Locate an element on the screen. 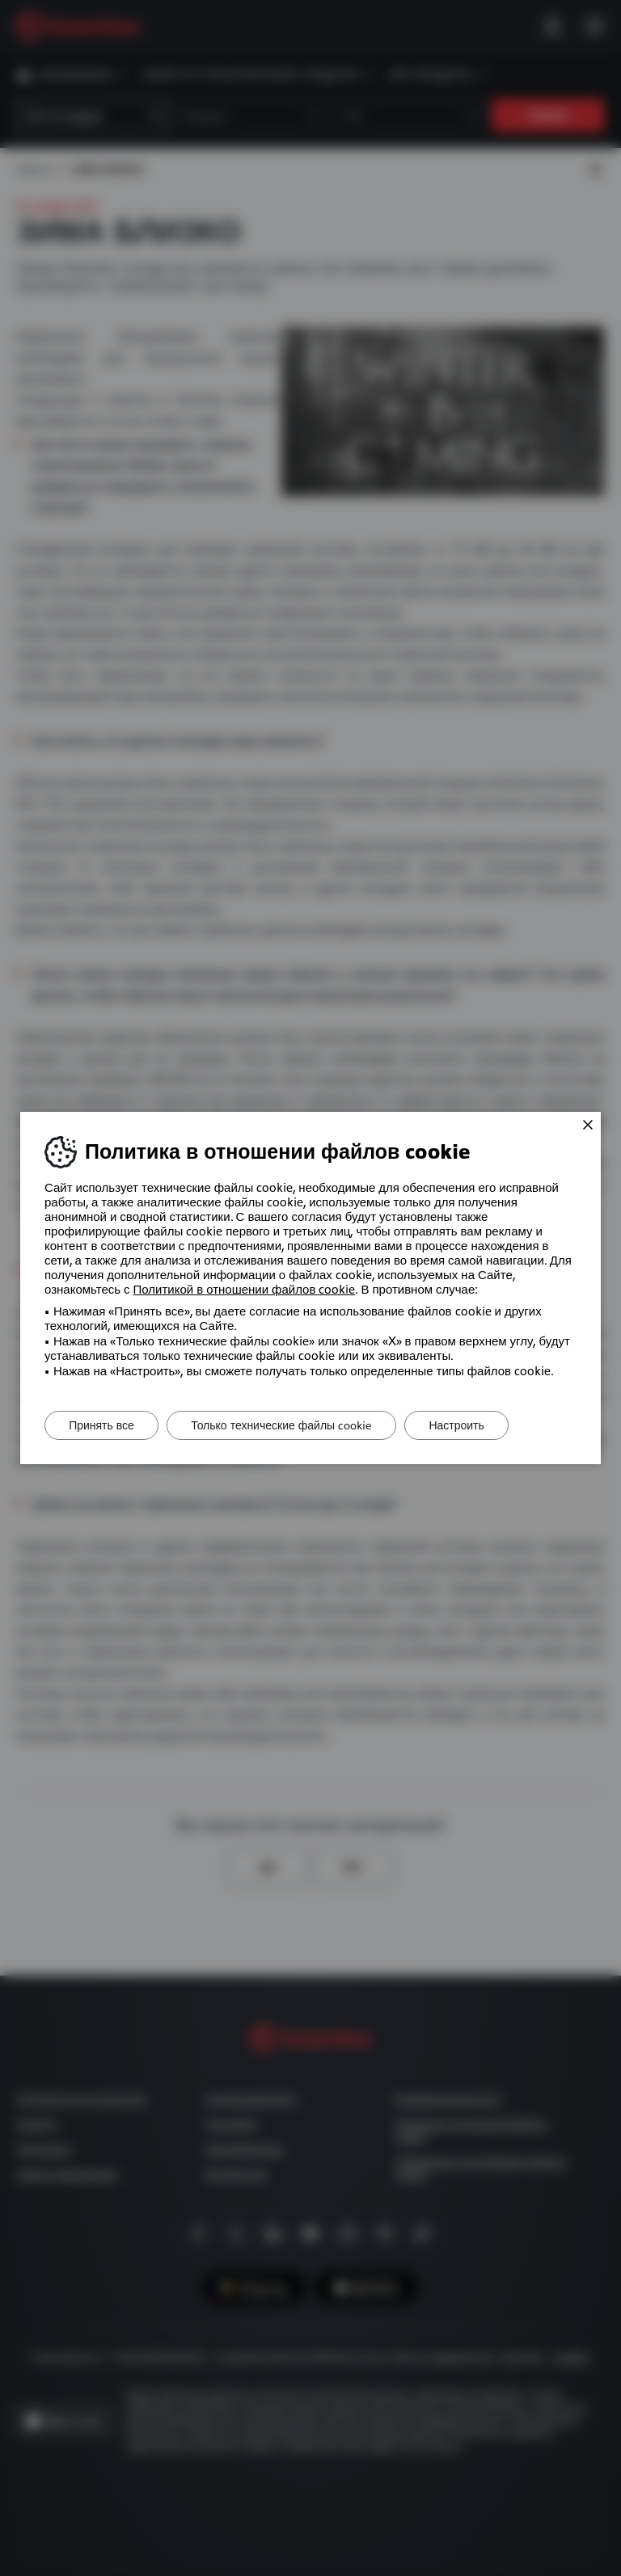 This screenshot has height=2576, width=621. Политикой в ​​отношении файлов cookie is located at coordinates (244, 1289).